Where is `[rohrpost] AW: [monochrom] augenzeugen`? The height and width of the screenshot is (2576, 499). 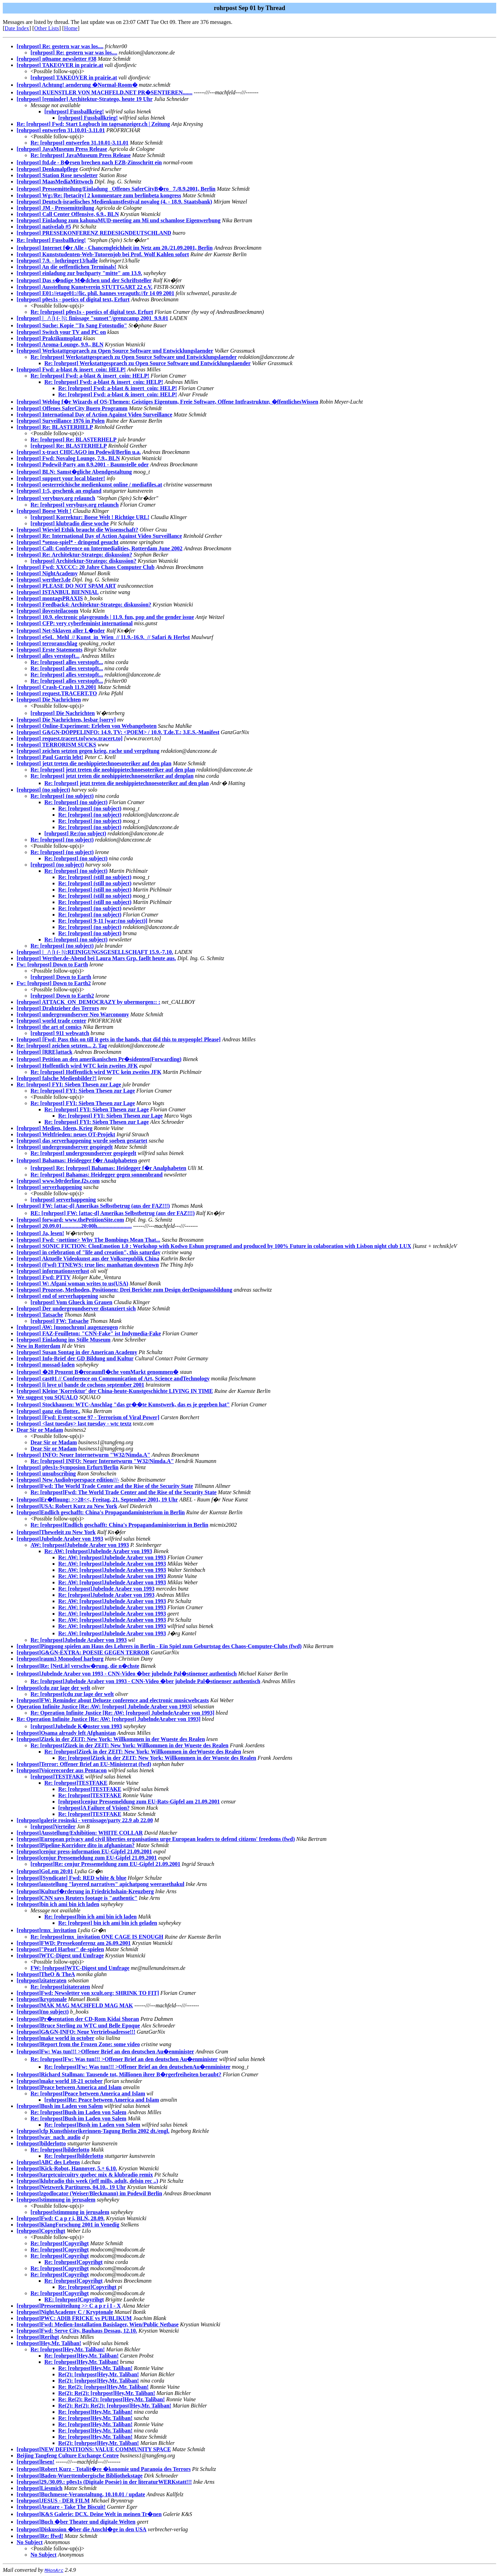
[rohrpost] AW: [monochrom] augenzeugen is located at coordinates (67, 1327).